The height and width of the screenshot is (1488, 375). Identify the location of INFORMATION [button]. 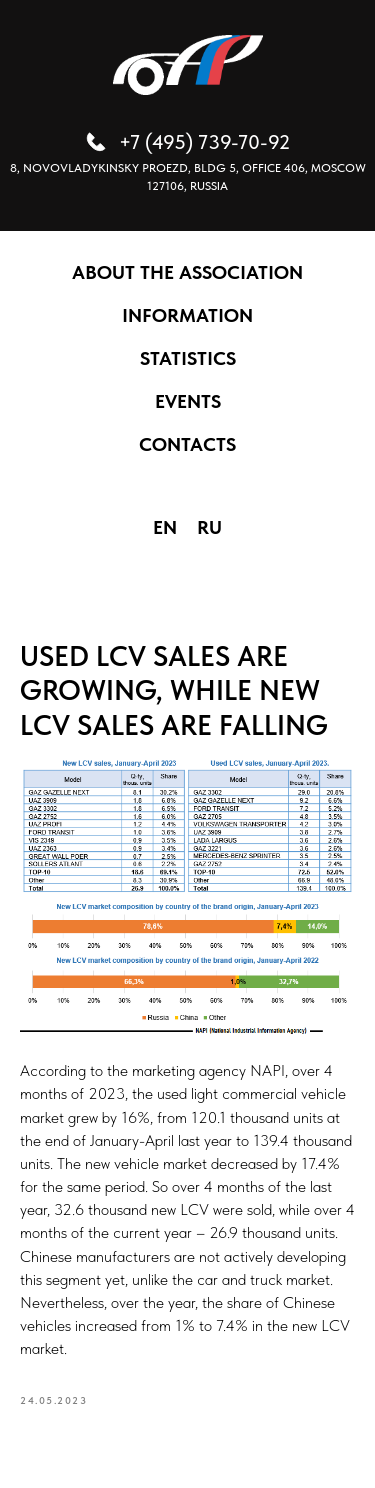
(187, 315).